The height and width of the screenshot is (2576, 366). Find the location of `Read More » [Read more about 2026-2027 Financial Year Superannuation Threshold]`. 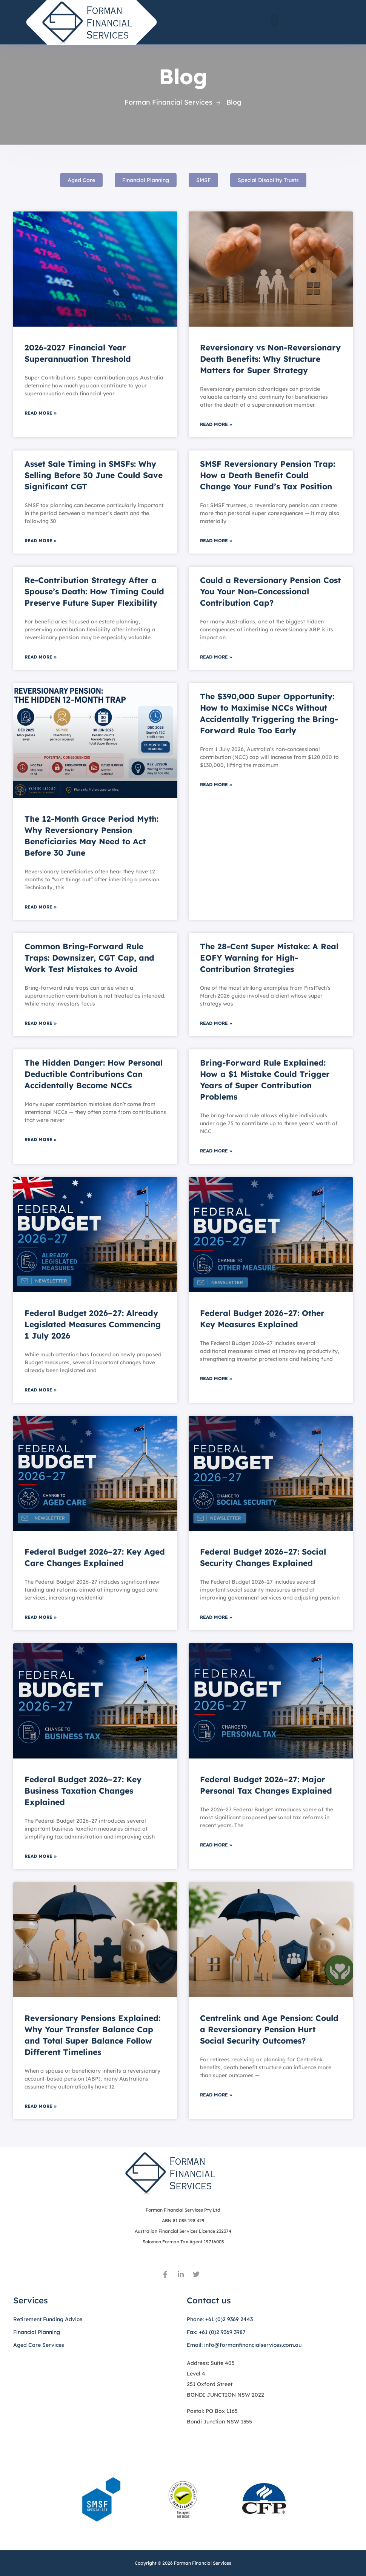

Read More » [Read more about 2026-2027 Financial Year Superannuation Threshold] is located at coordinates (41, 413).